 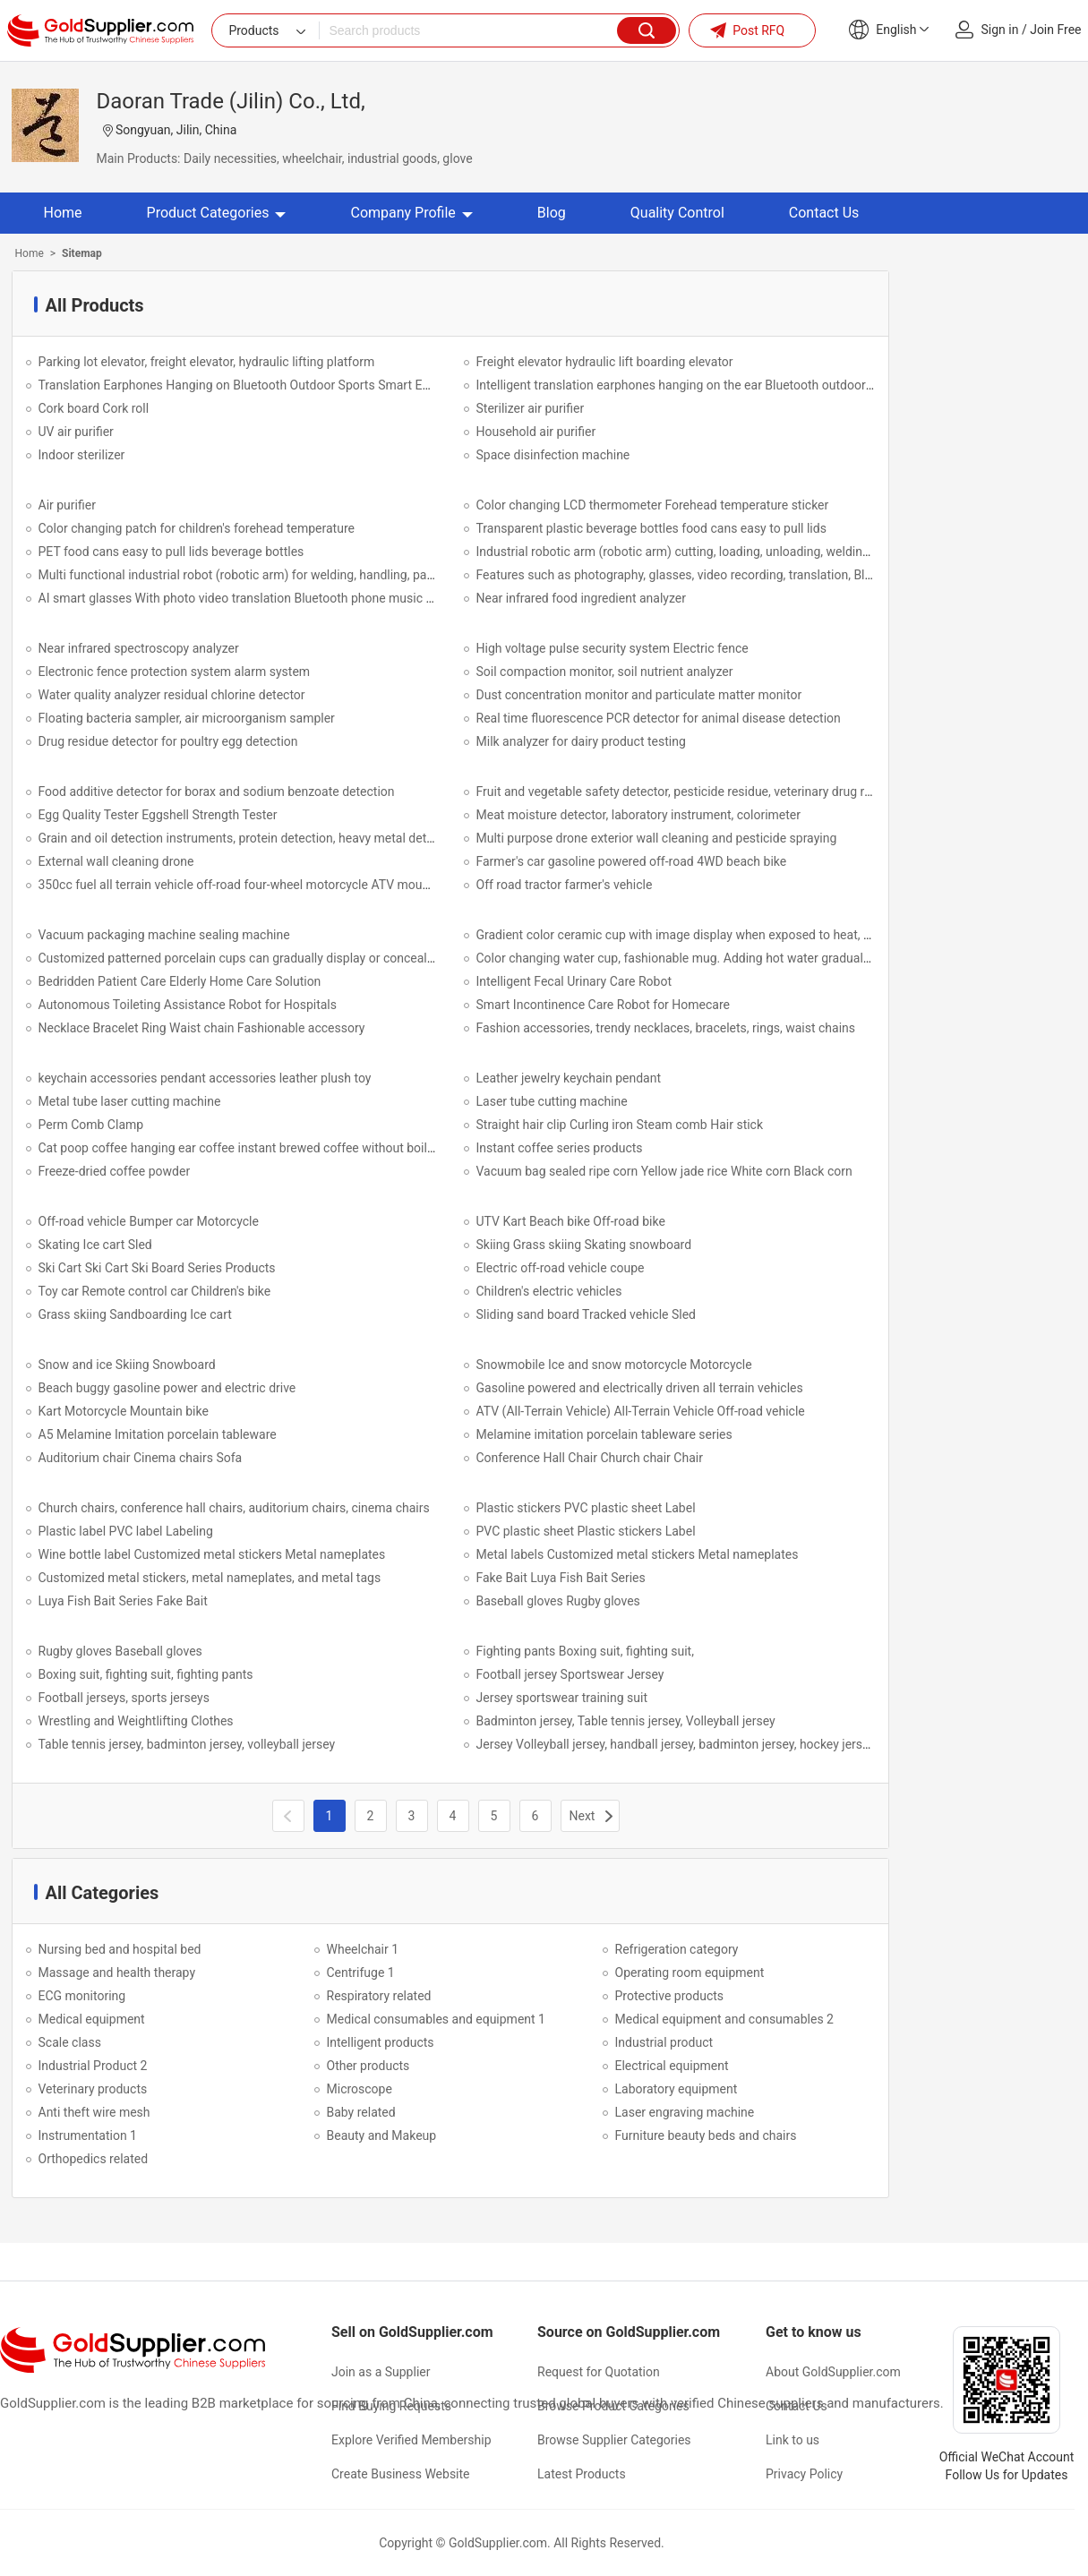 What do you see at coordinates (93, 2065) in the screenshot?
I see `Industrial Product 2` at bounding box center [93, 2065].